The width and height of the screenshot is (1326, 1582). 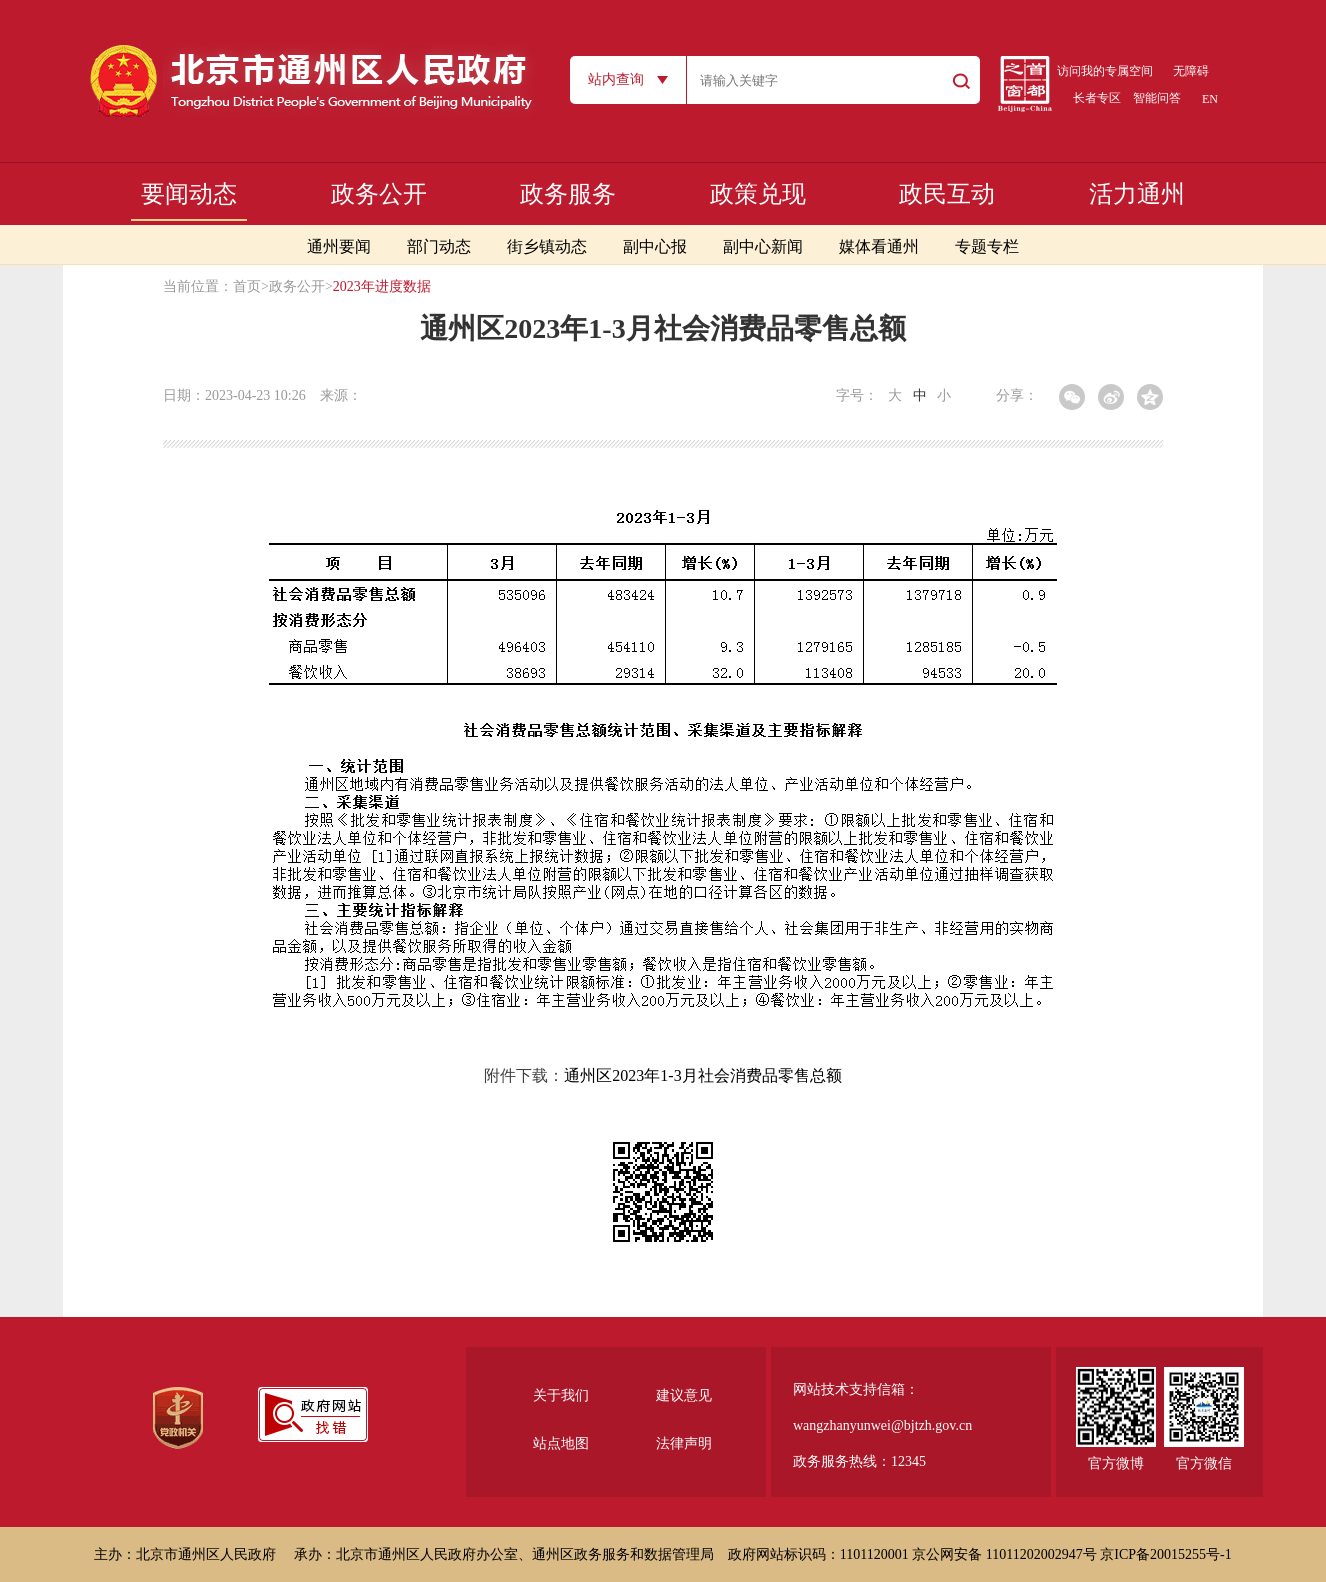 I want to click on 通州区2023年1-3月社会消费品零售总额, so click(x=702, y=1075).